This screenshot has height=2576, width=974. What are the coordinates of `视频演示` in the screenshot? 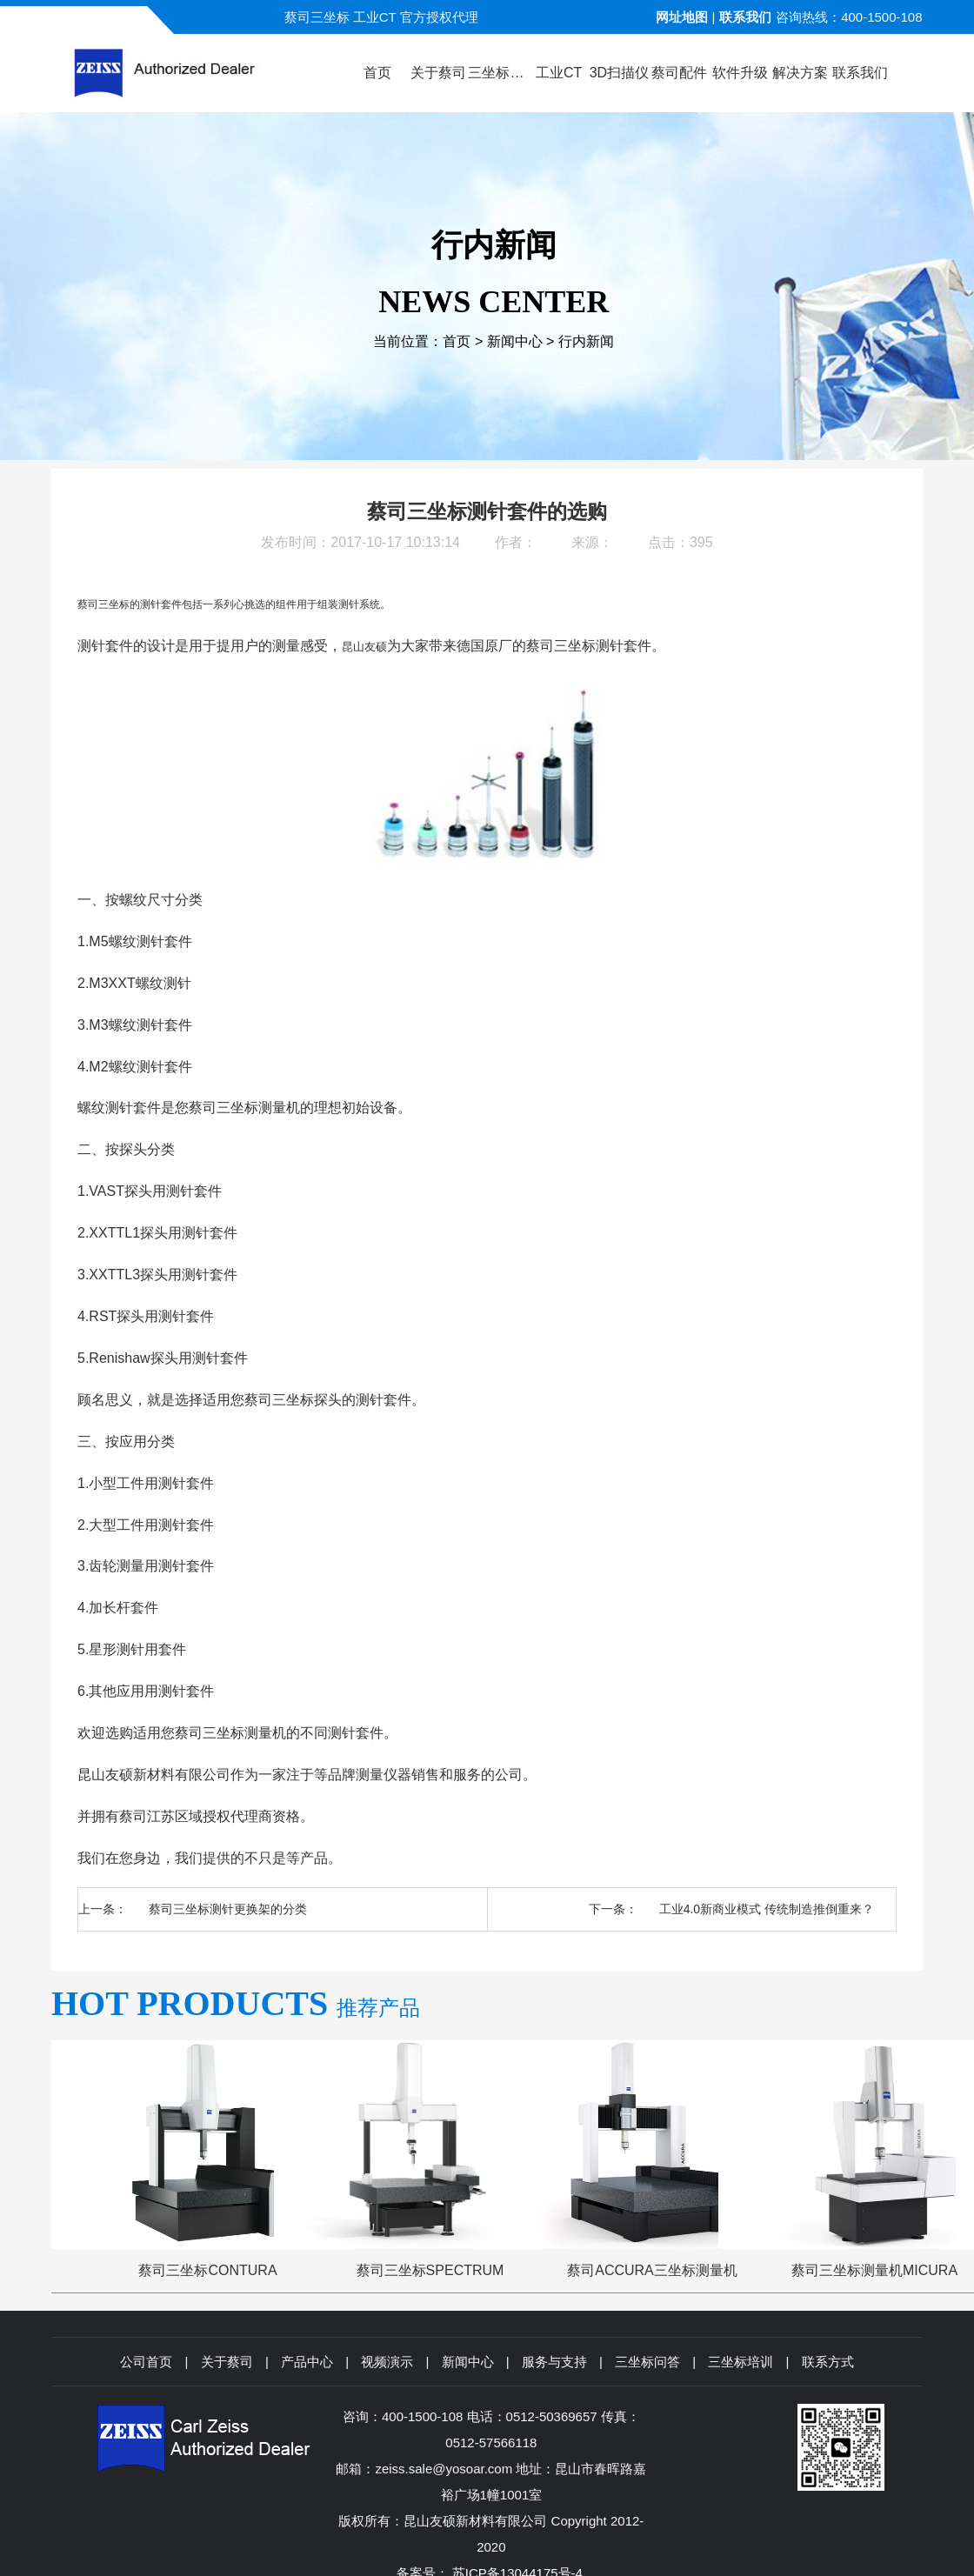 It's located at (387, 2361).